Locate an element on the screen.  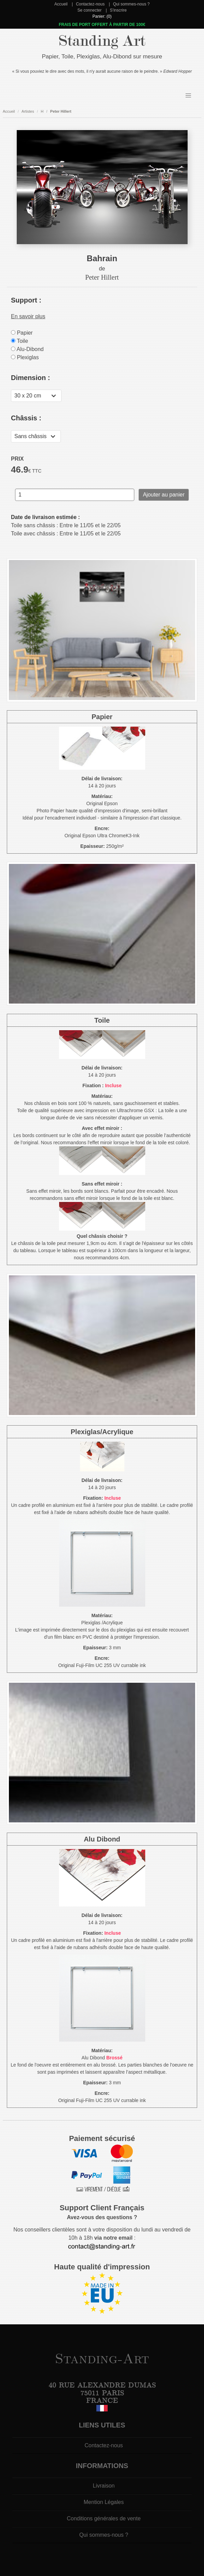
Plexiglas is located at coordinates (25, 357).